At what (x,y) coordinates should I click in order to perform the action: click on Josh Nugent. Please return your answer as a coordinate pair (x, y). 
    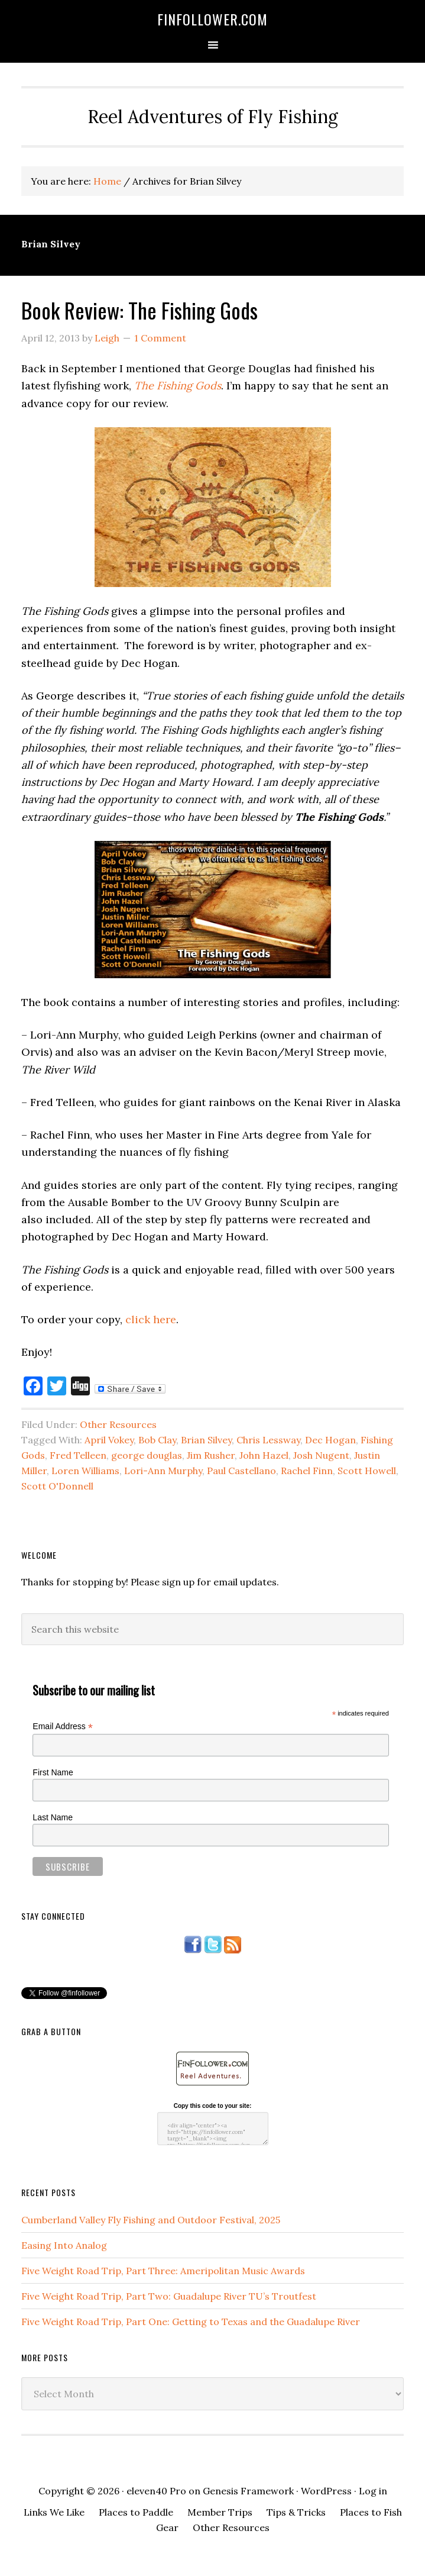
    Looking at the image, I should click on (321, 1455).